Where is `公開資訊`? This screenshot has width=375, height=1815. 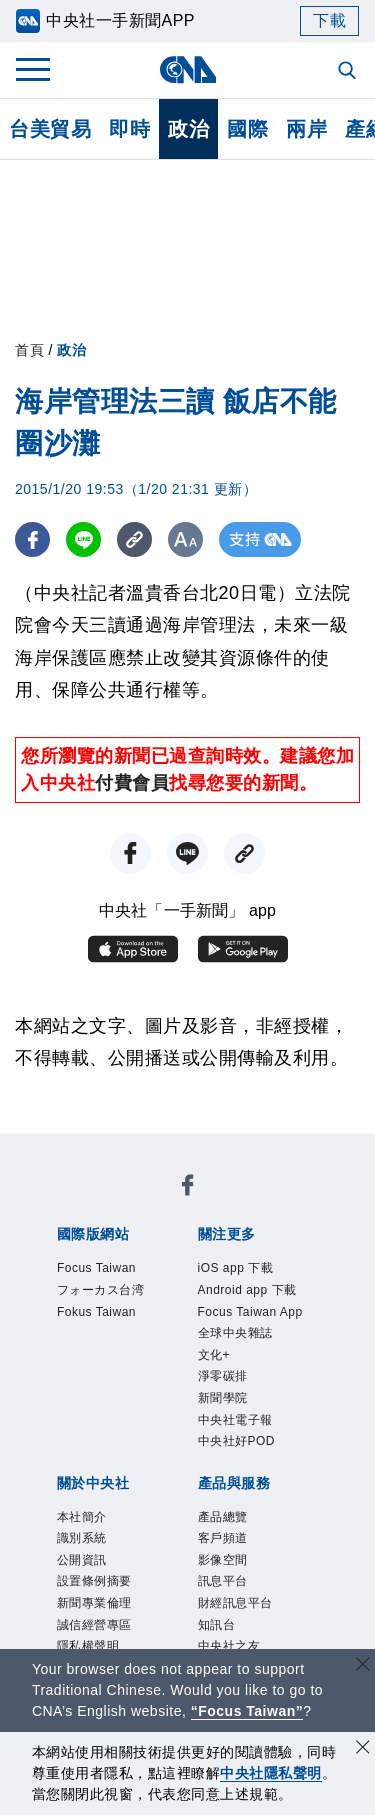 公開資訊 is located at coordinates (82, 1560).